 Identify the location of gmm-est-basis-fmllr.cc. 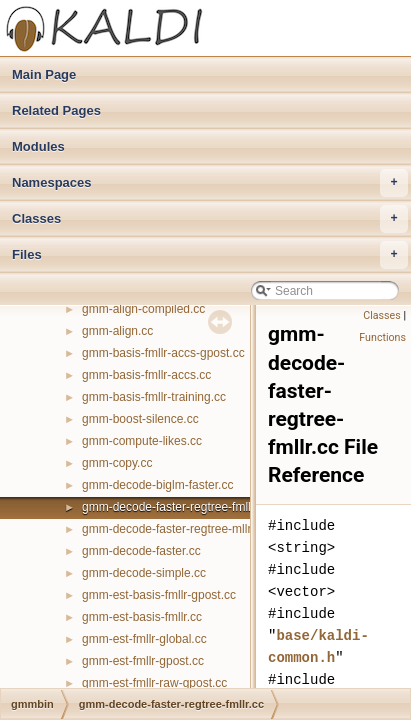
(142, 617).